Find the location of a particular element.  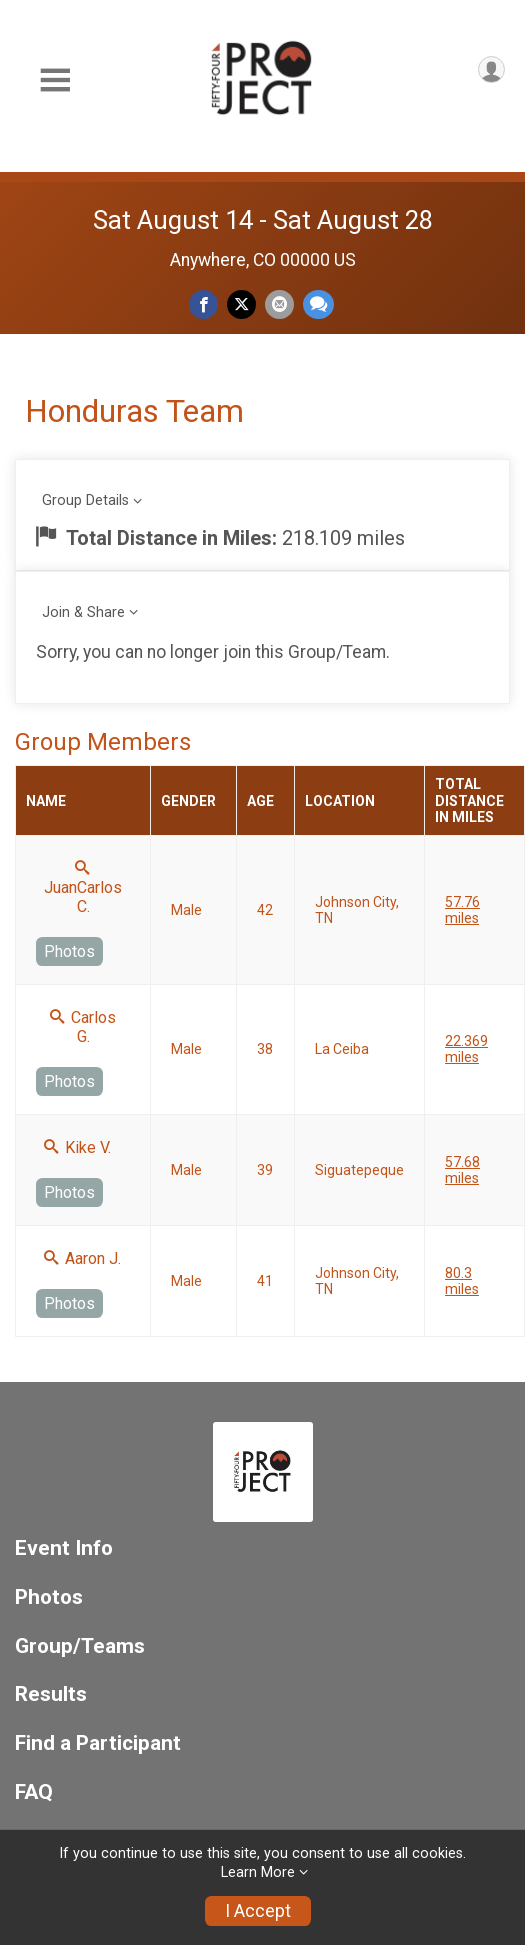

Aaron J. is located at coordinates (82, 1258).